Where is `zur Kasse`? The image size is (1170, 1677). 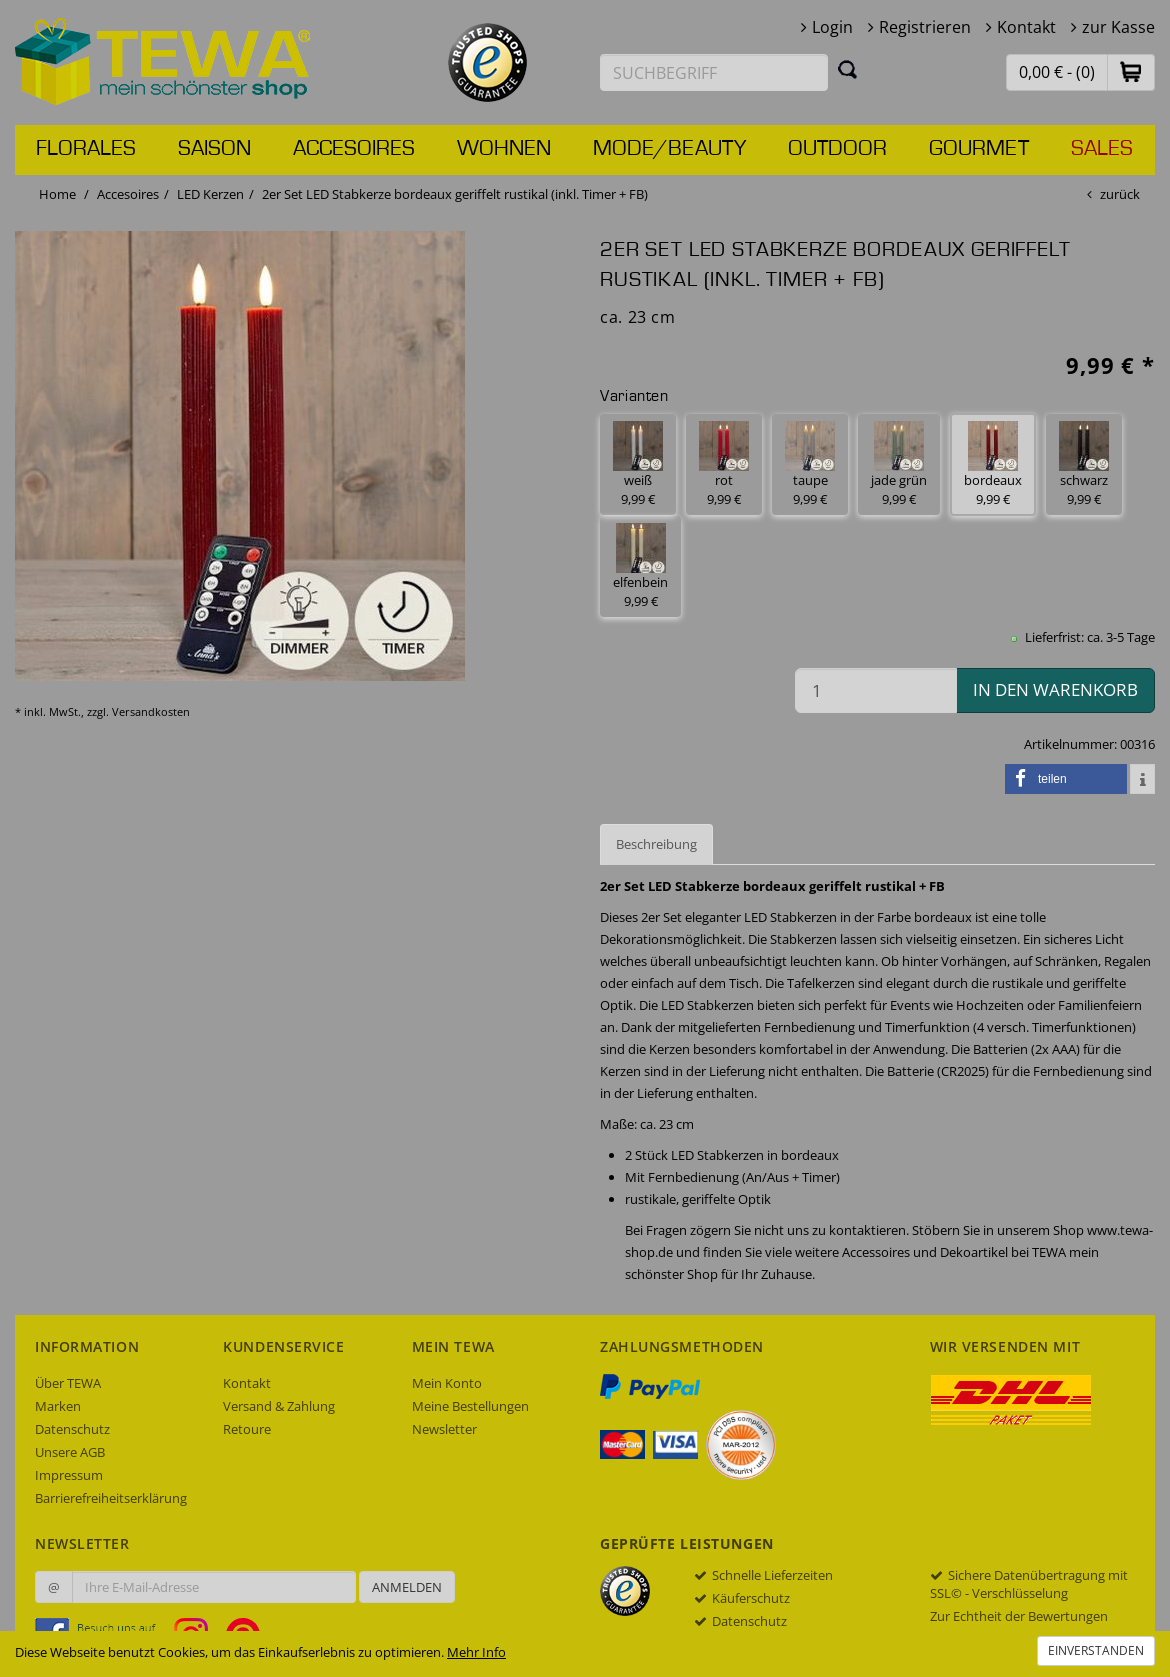 zur Kasse is located at coordinates (1118, 27).